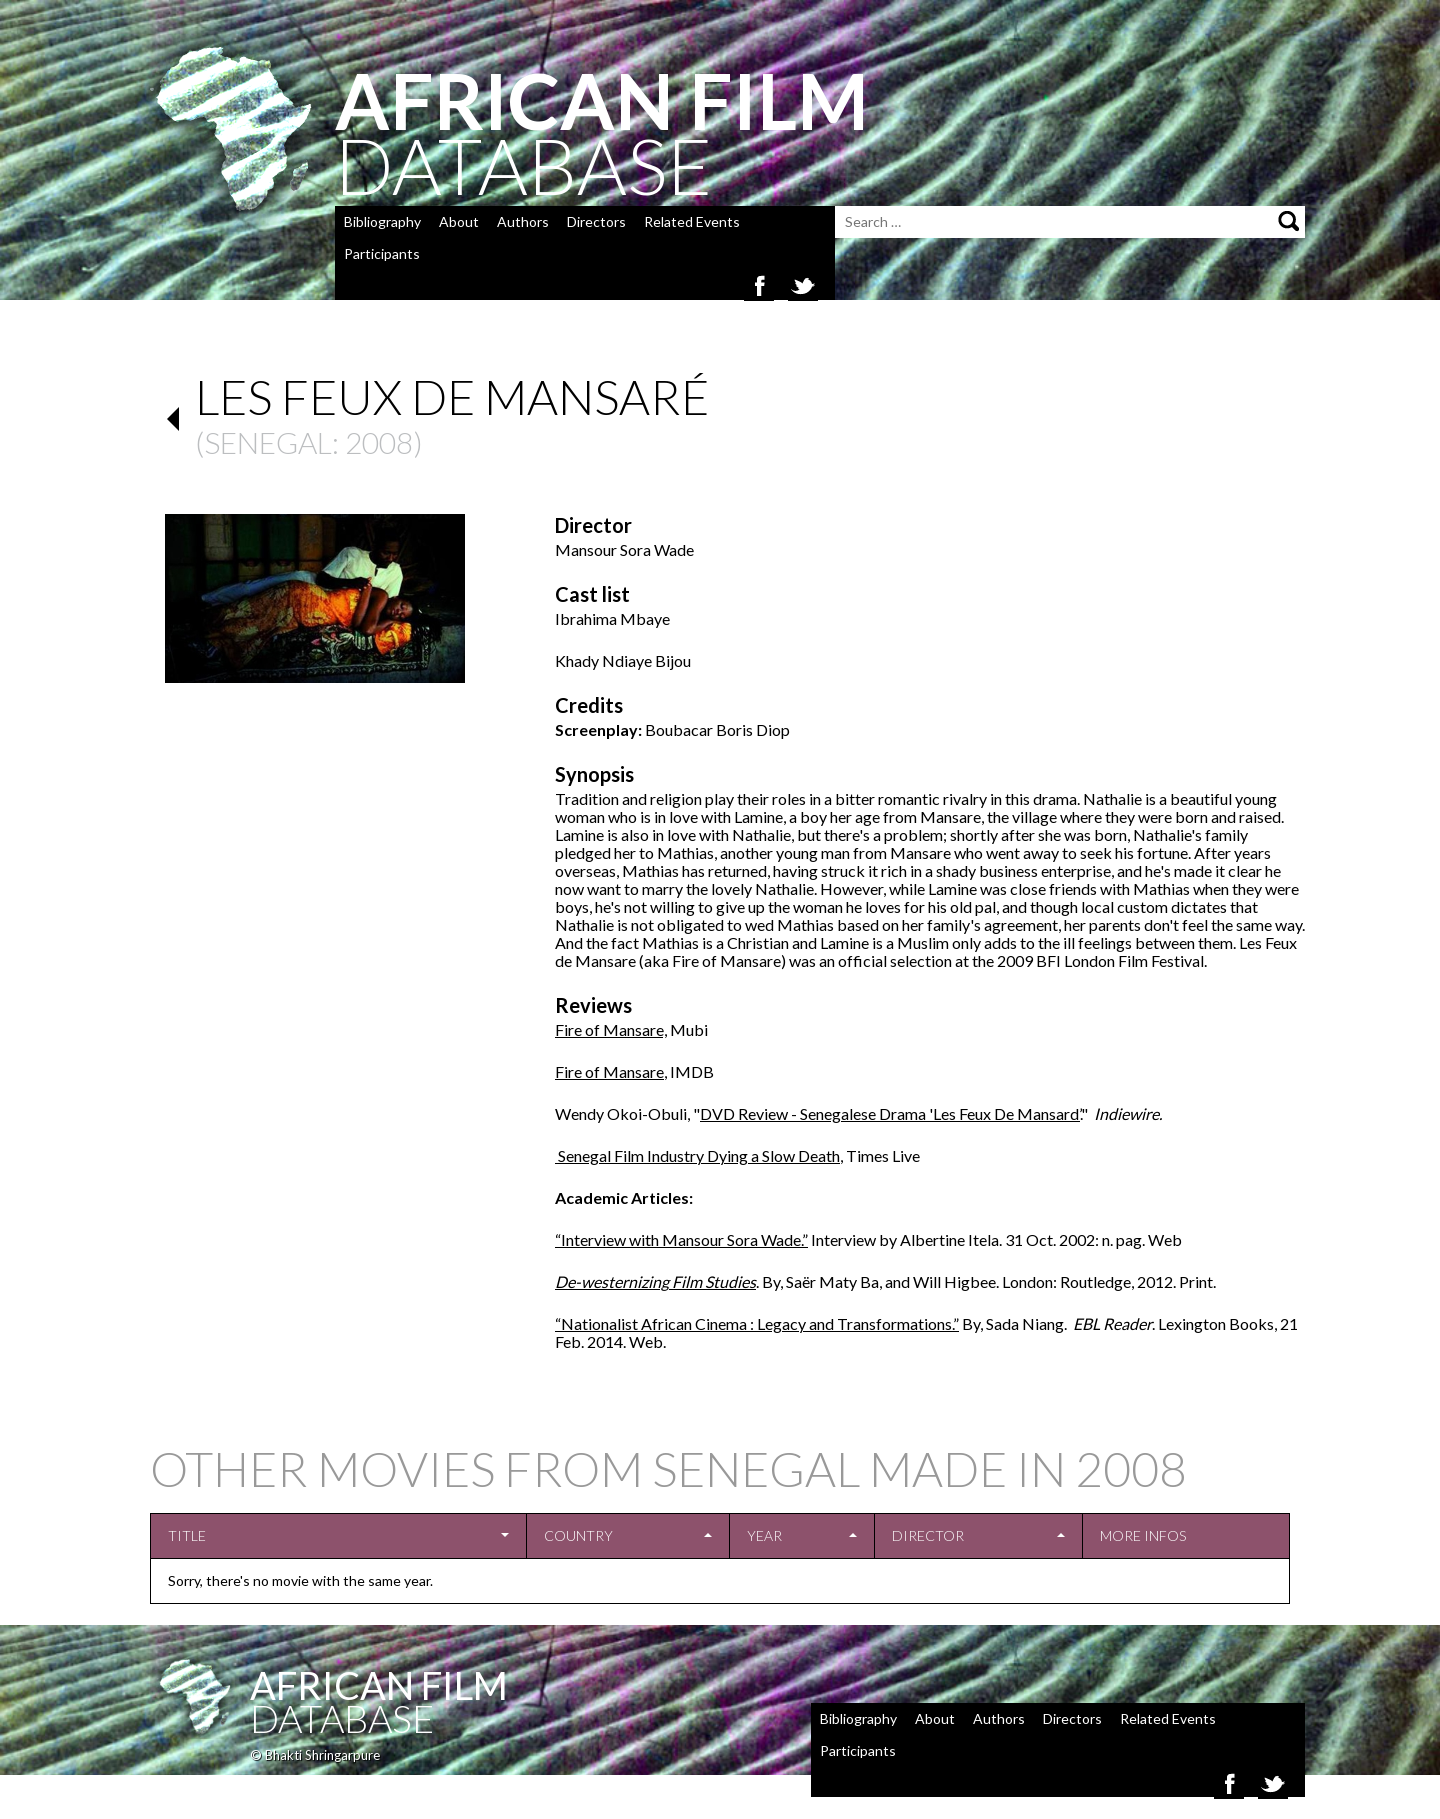  I want to click on Participants, so click(382, 253).